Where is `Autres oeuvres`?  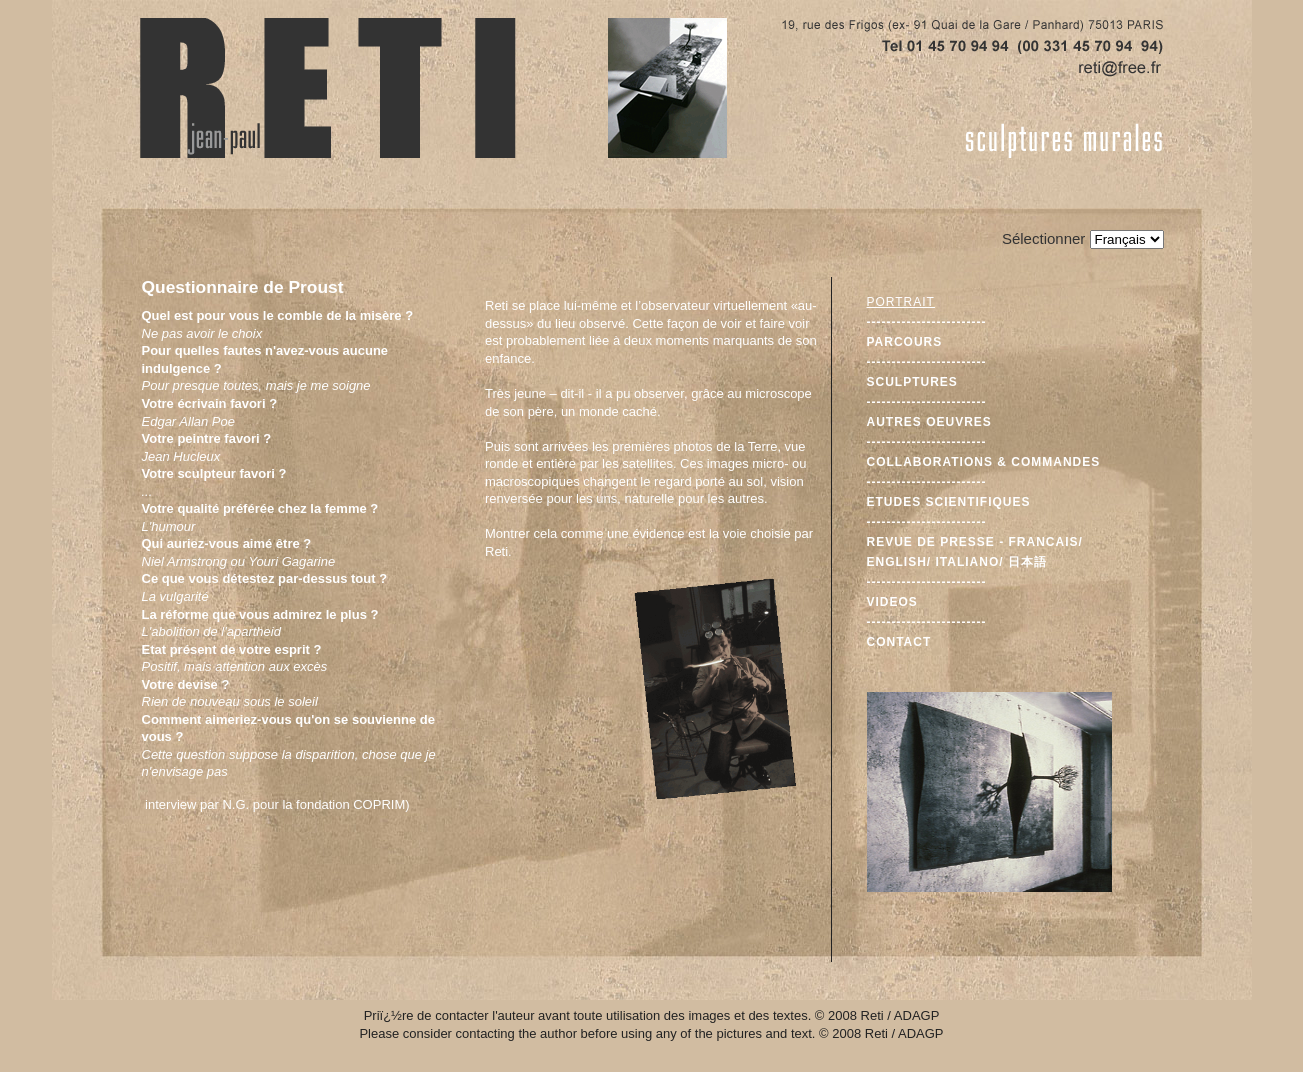
Autres oeuvres is located at coordinates (929, 422).